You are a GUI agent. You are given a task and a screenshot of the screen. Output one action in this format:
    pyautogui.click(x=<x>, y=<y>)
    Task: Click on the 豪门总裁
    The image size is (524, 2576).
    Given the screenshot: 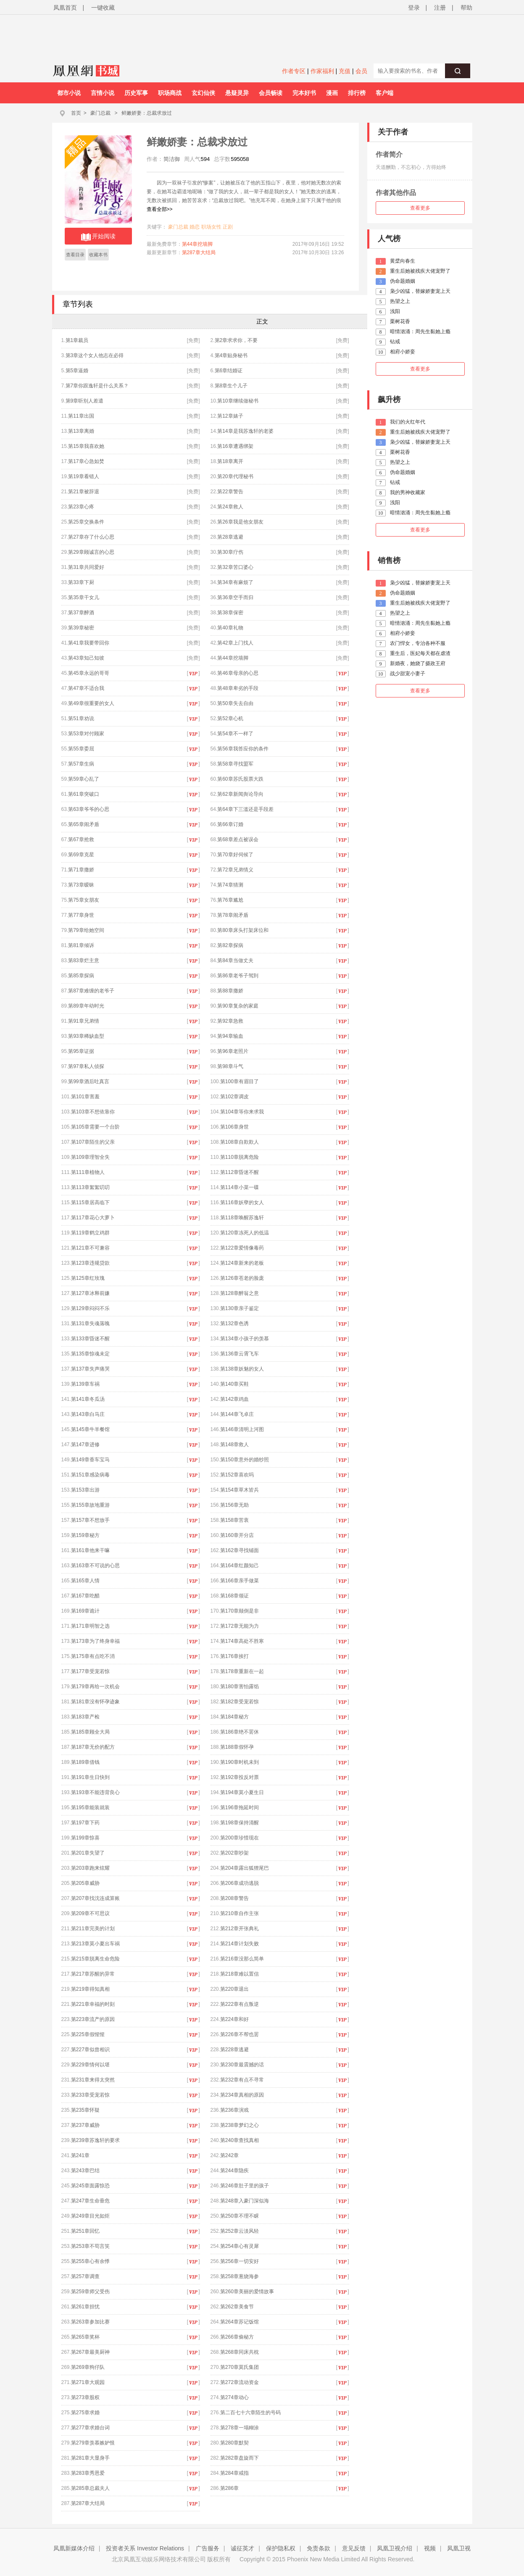 What is the action you would take?
    pyautogui.click(x=100, y=113)
    